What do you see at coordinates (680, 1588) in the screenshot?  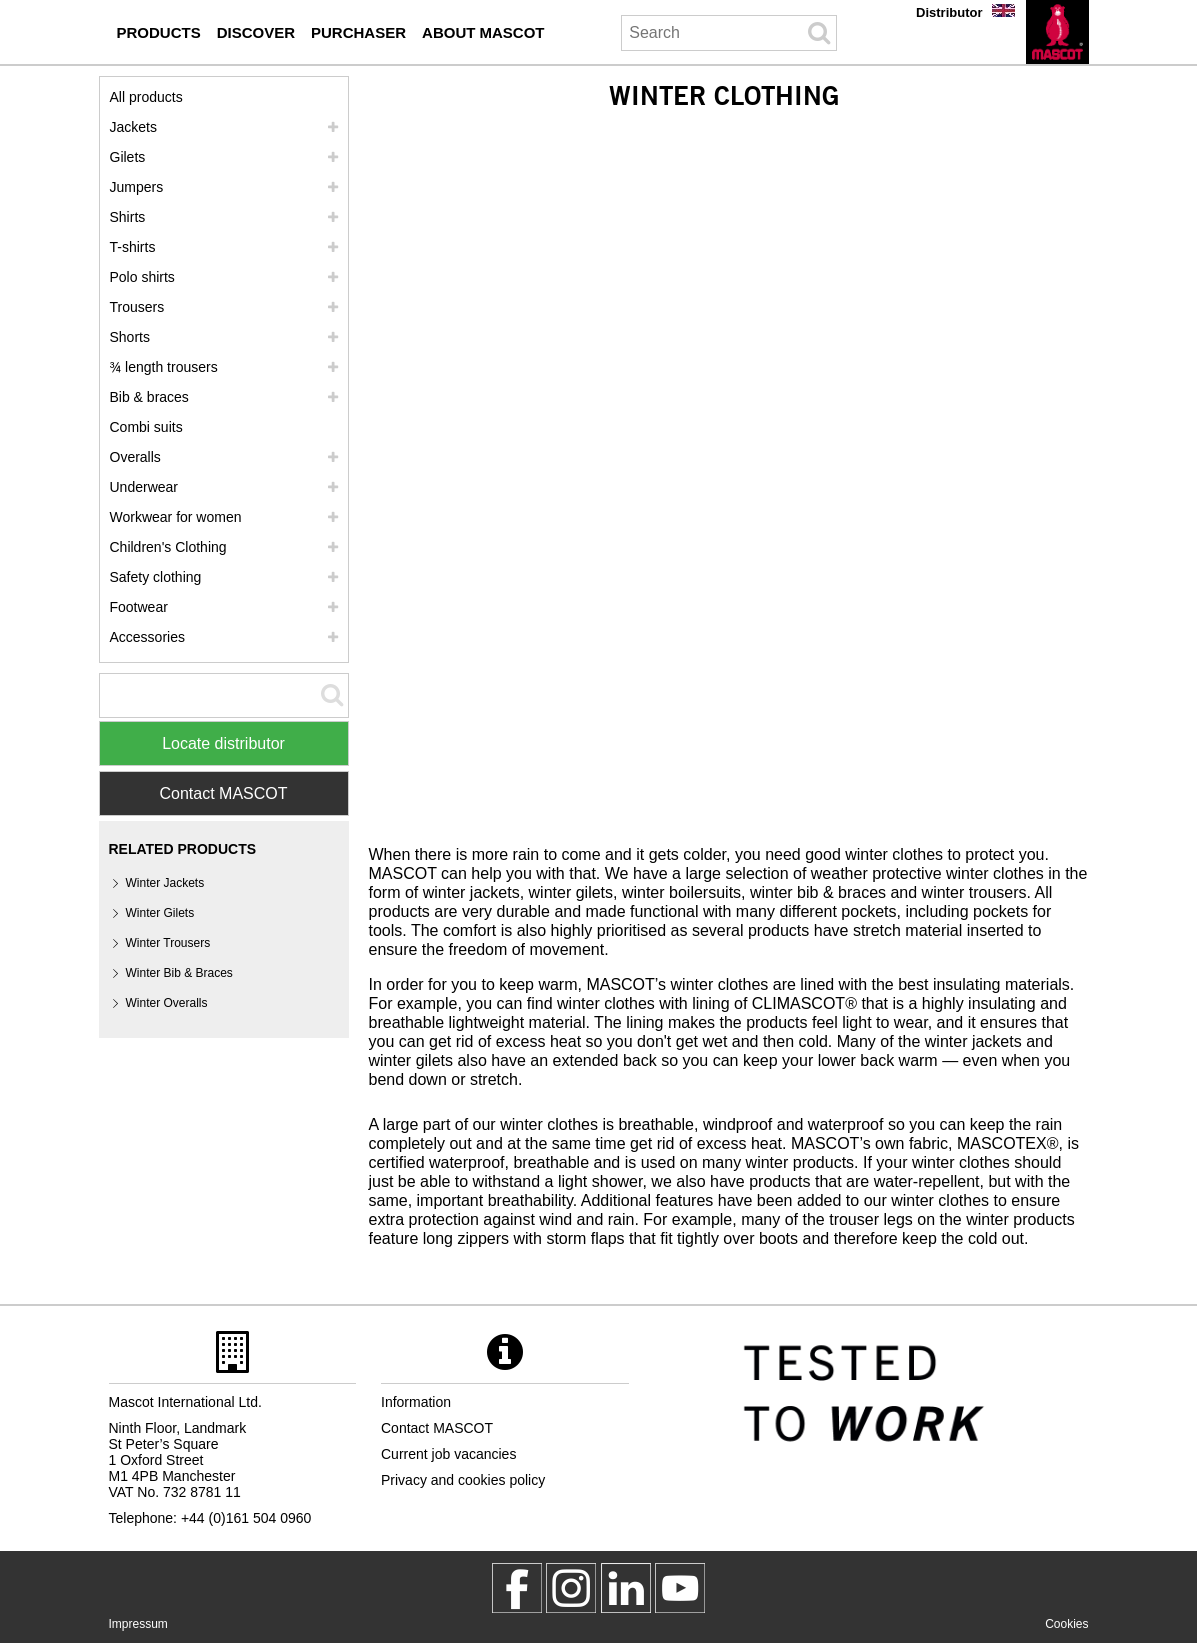 I see `[MascotInternational]` at bounding box center [680, 1588].